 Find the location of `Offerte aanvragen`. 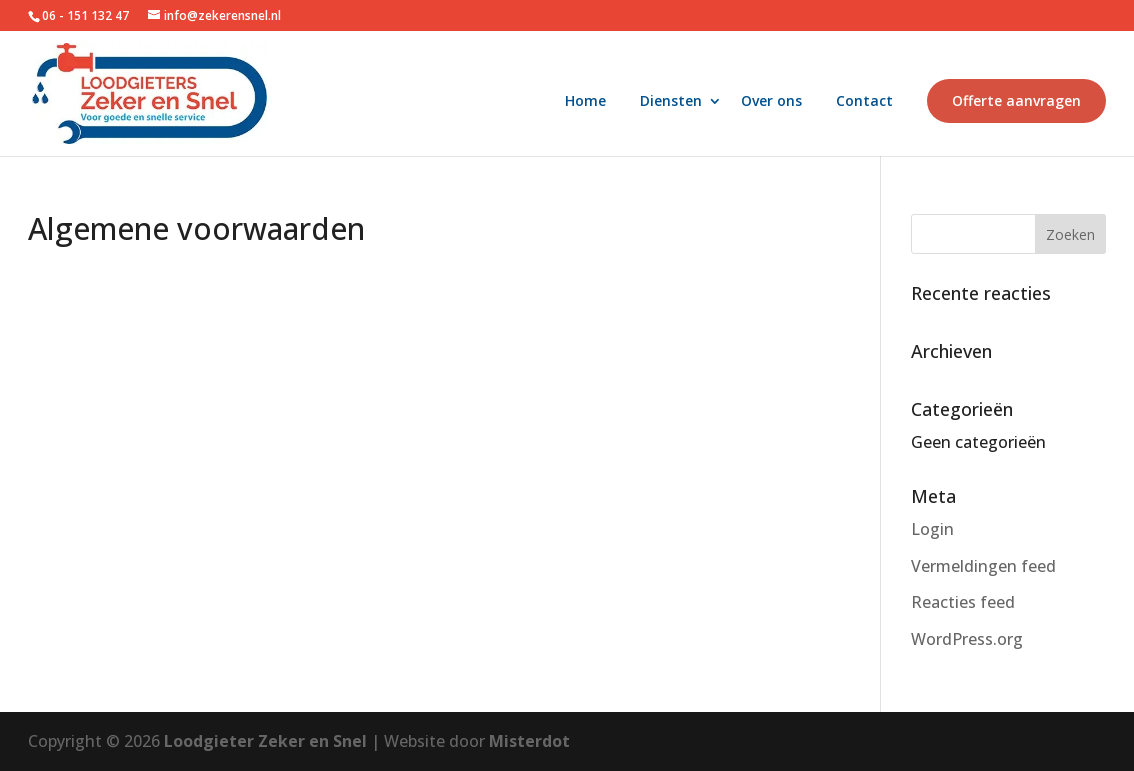

Offerte aanvragen is located at coordinates (1016, 100).